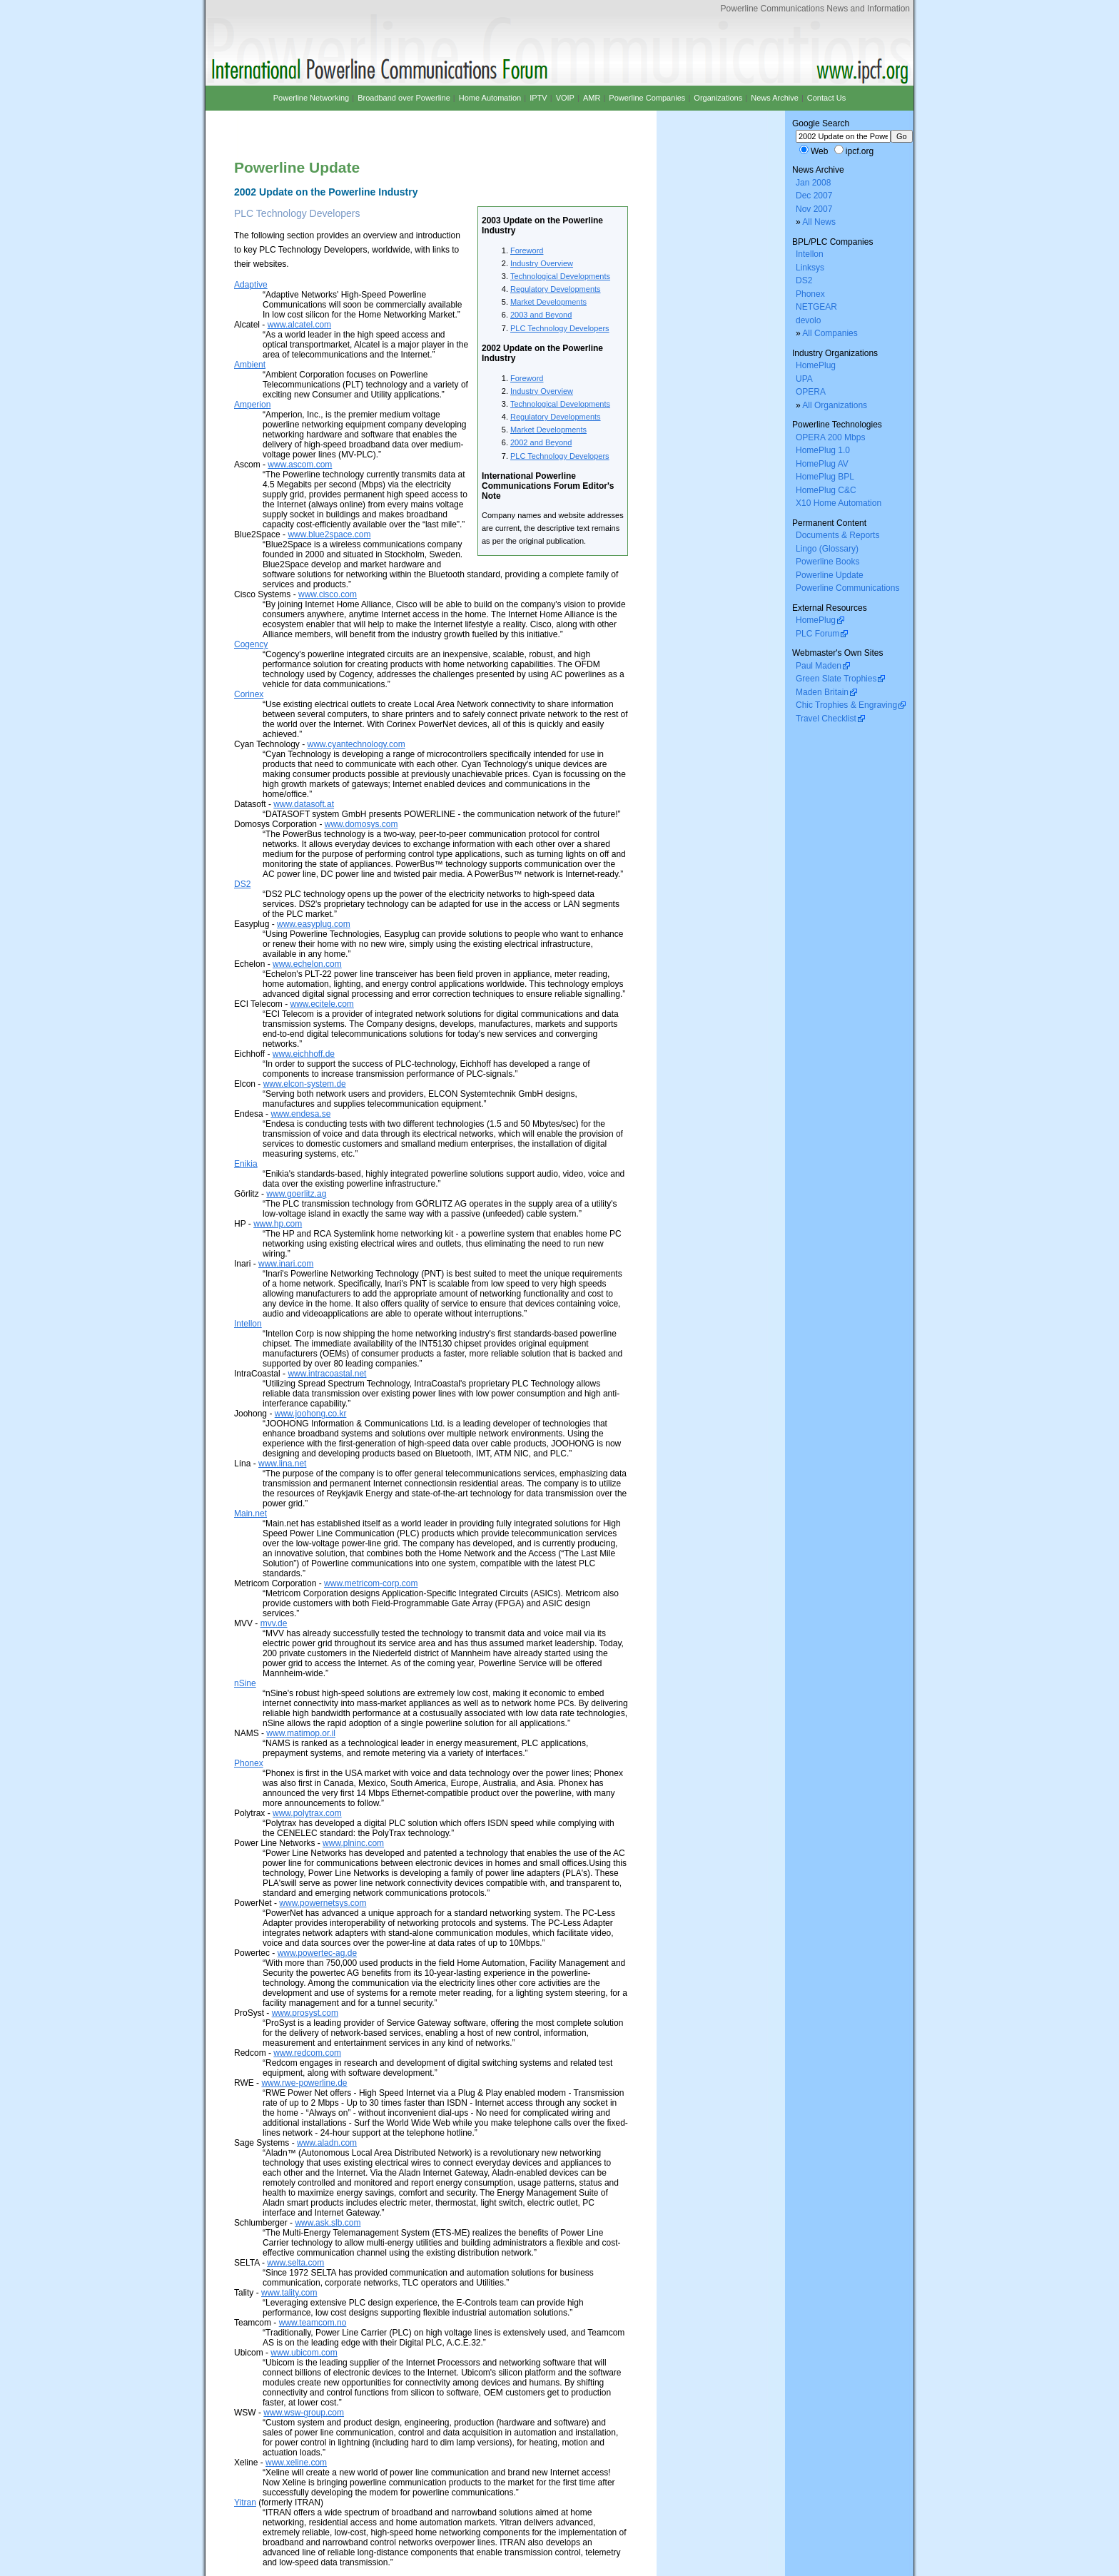  I want to click on Enikia, so click(246, 1164).